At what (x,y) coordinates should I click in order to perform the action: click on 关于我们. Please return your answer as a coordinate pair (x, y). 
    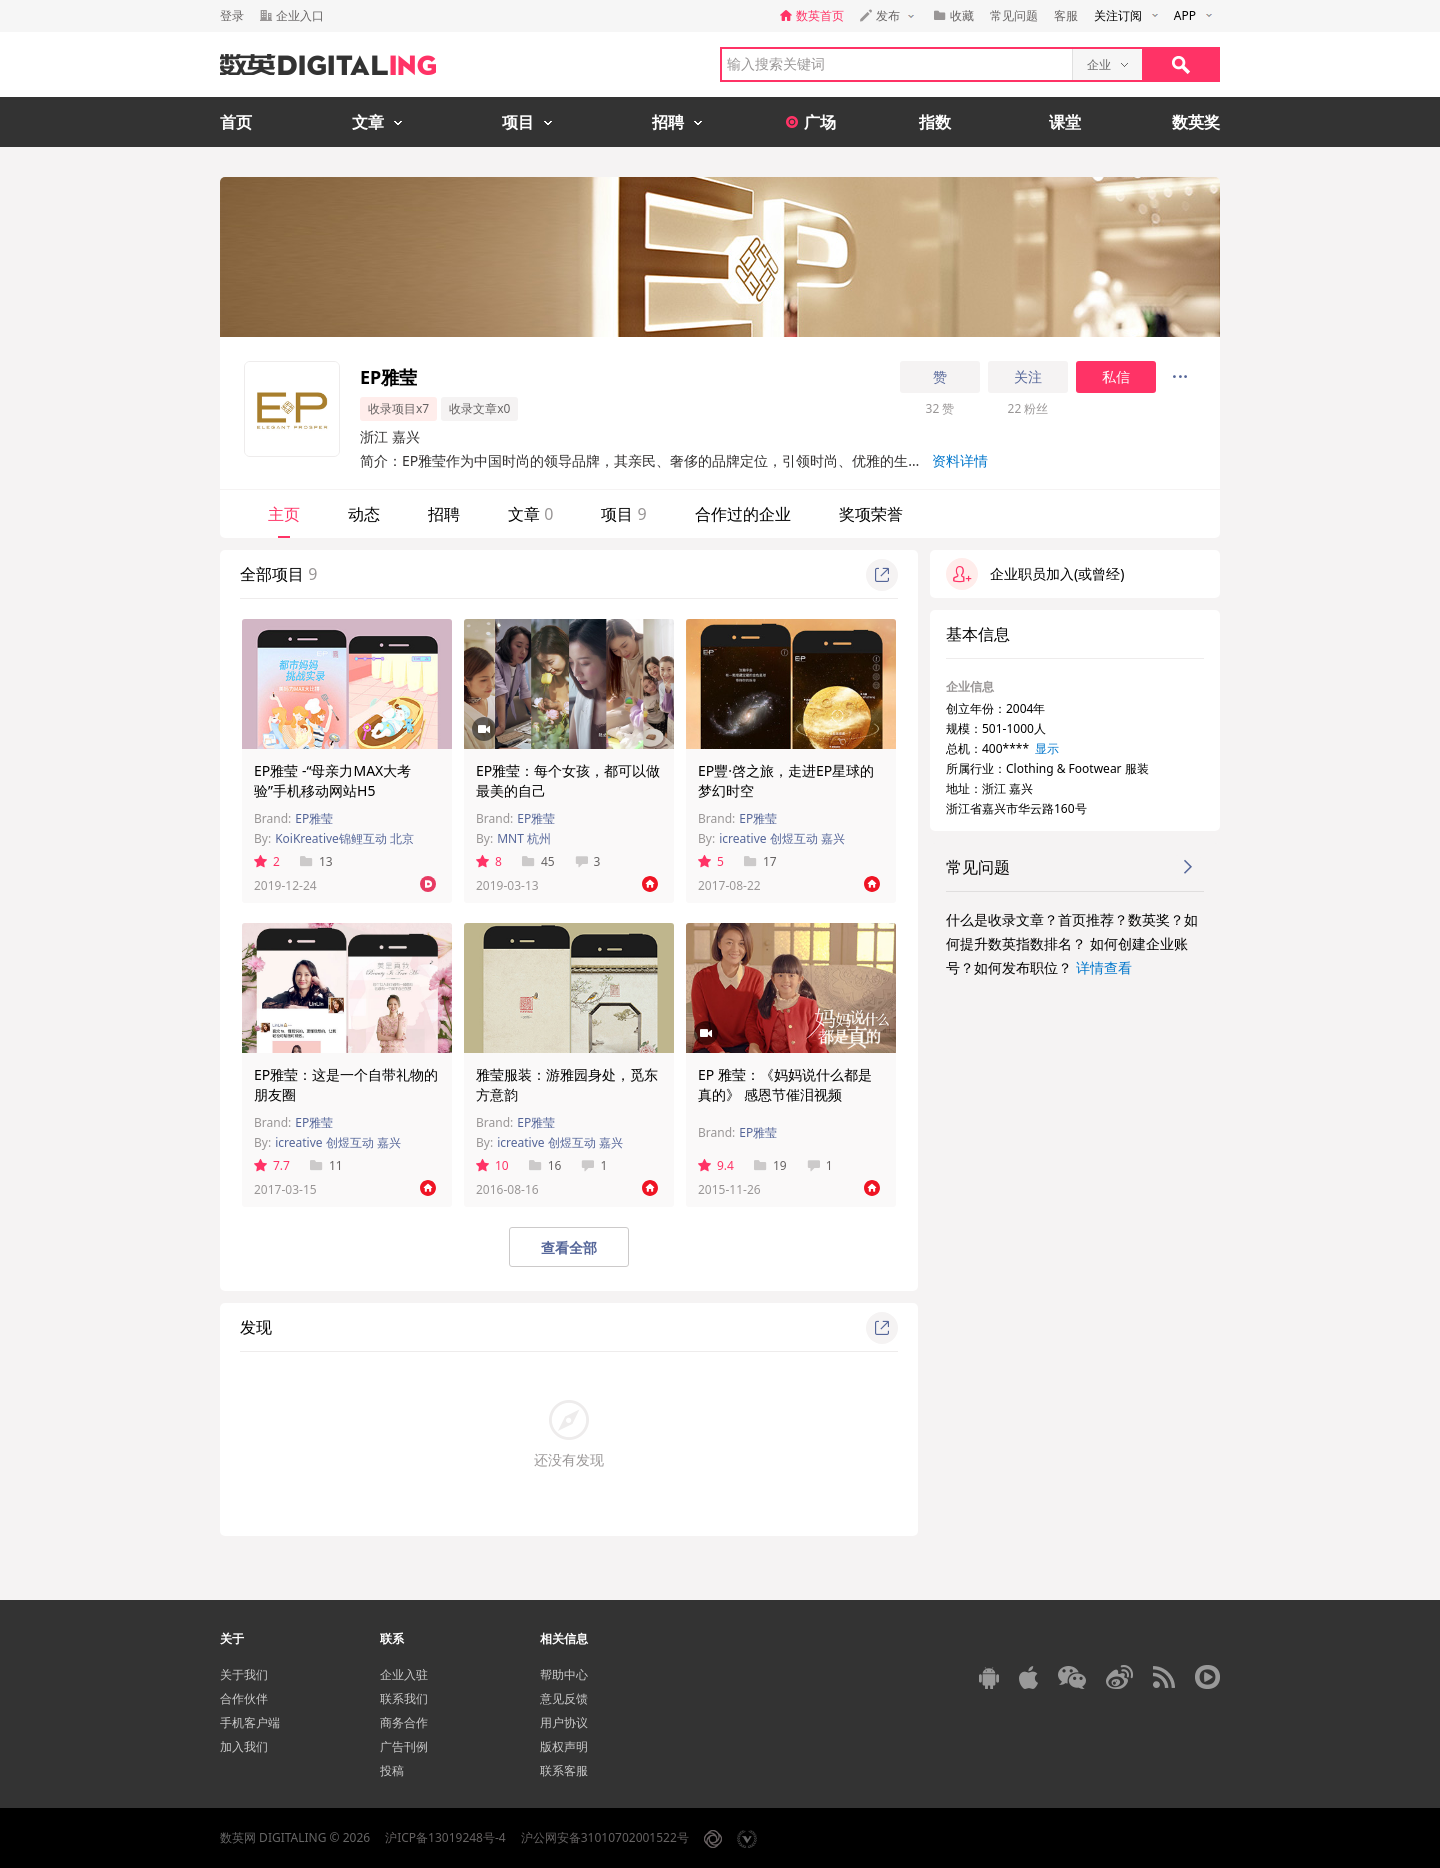
    Looking at the image, I should click on (244, 1674).